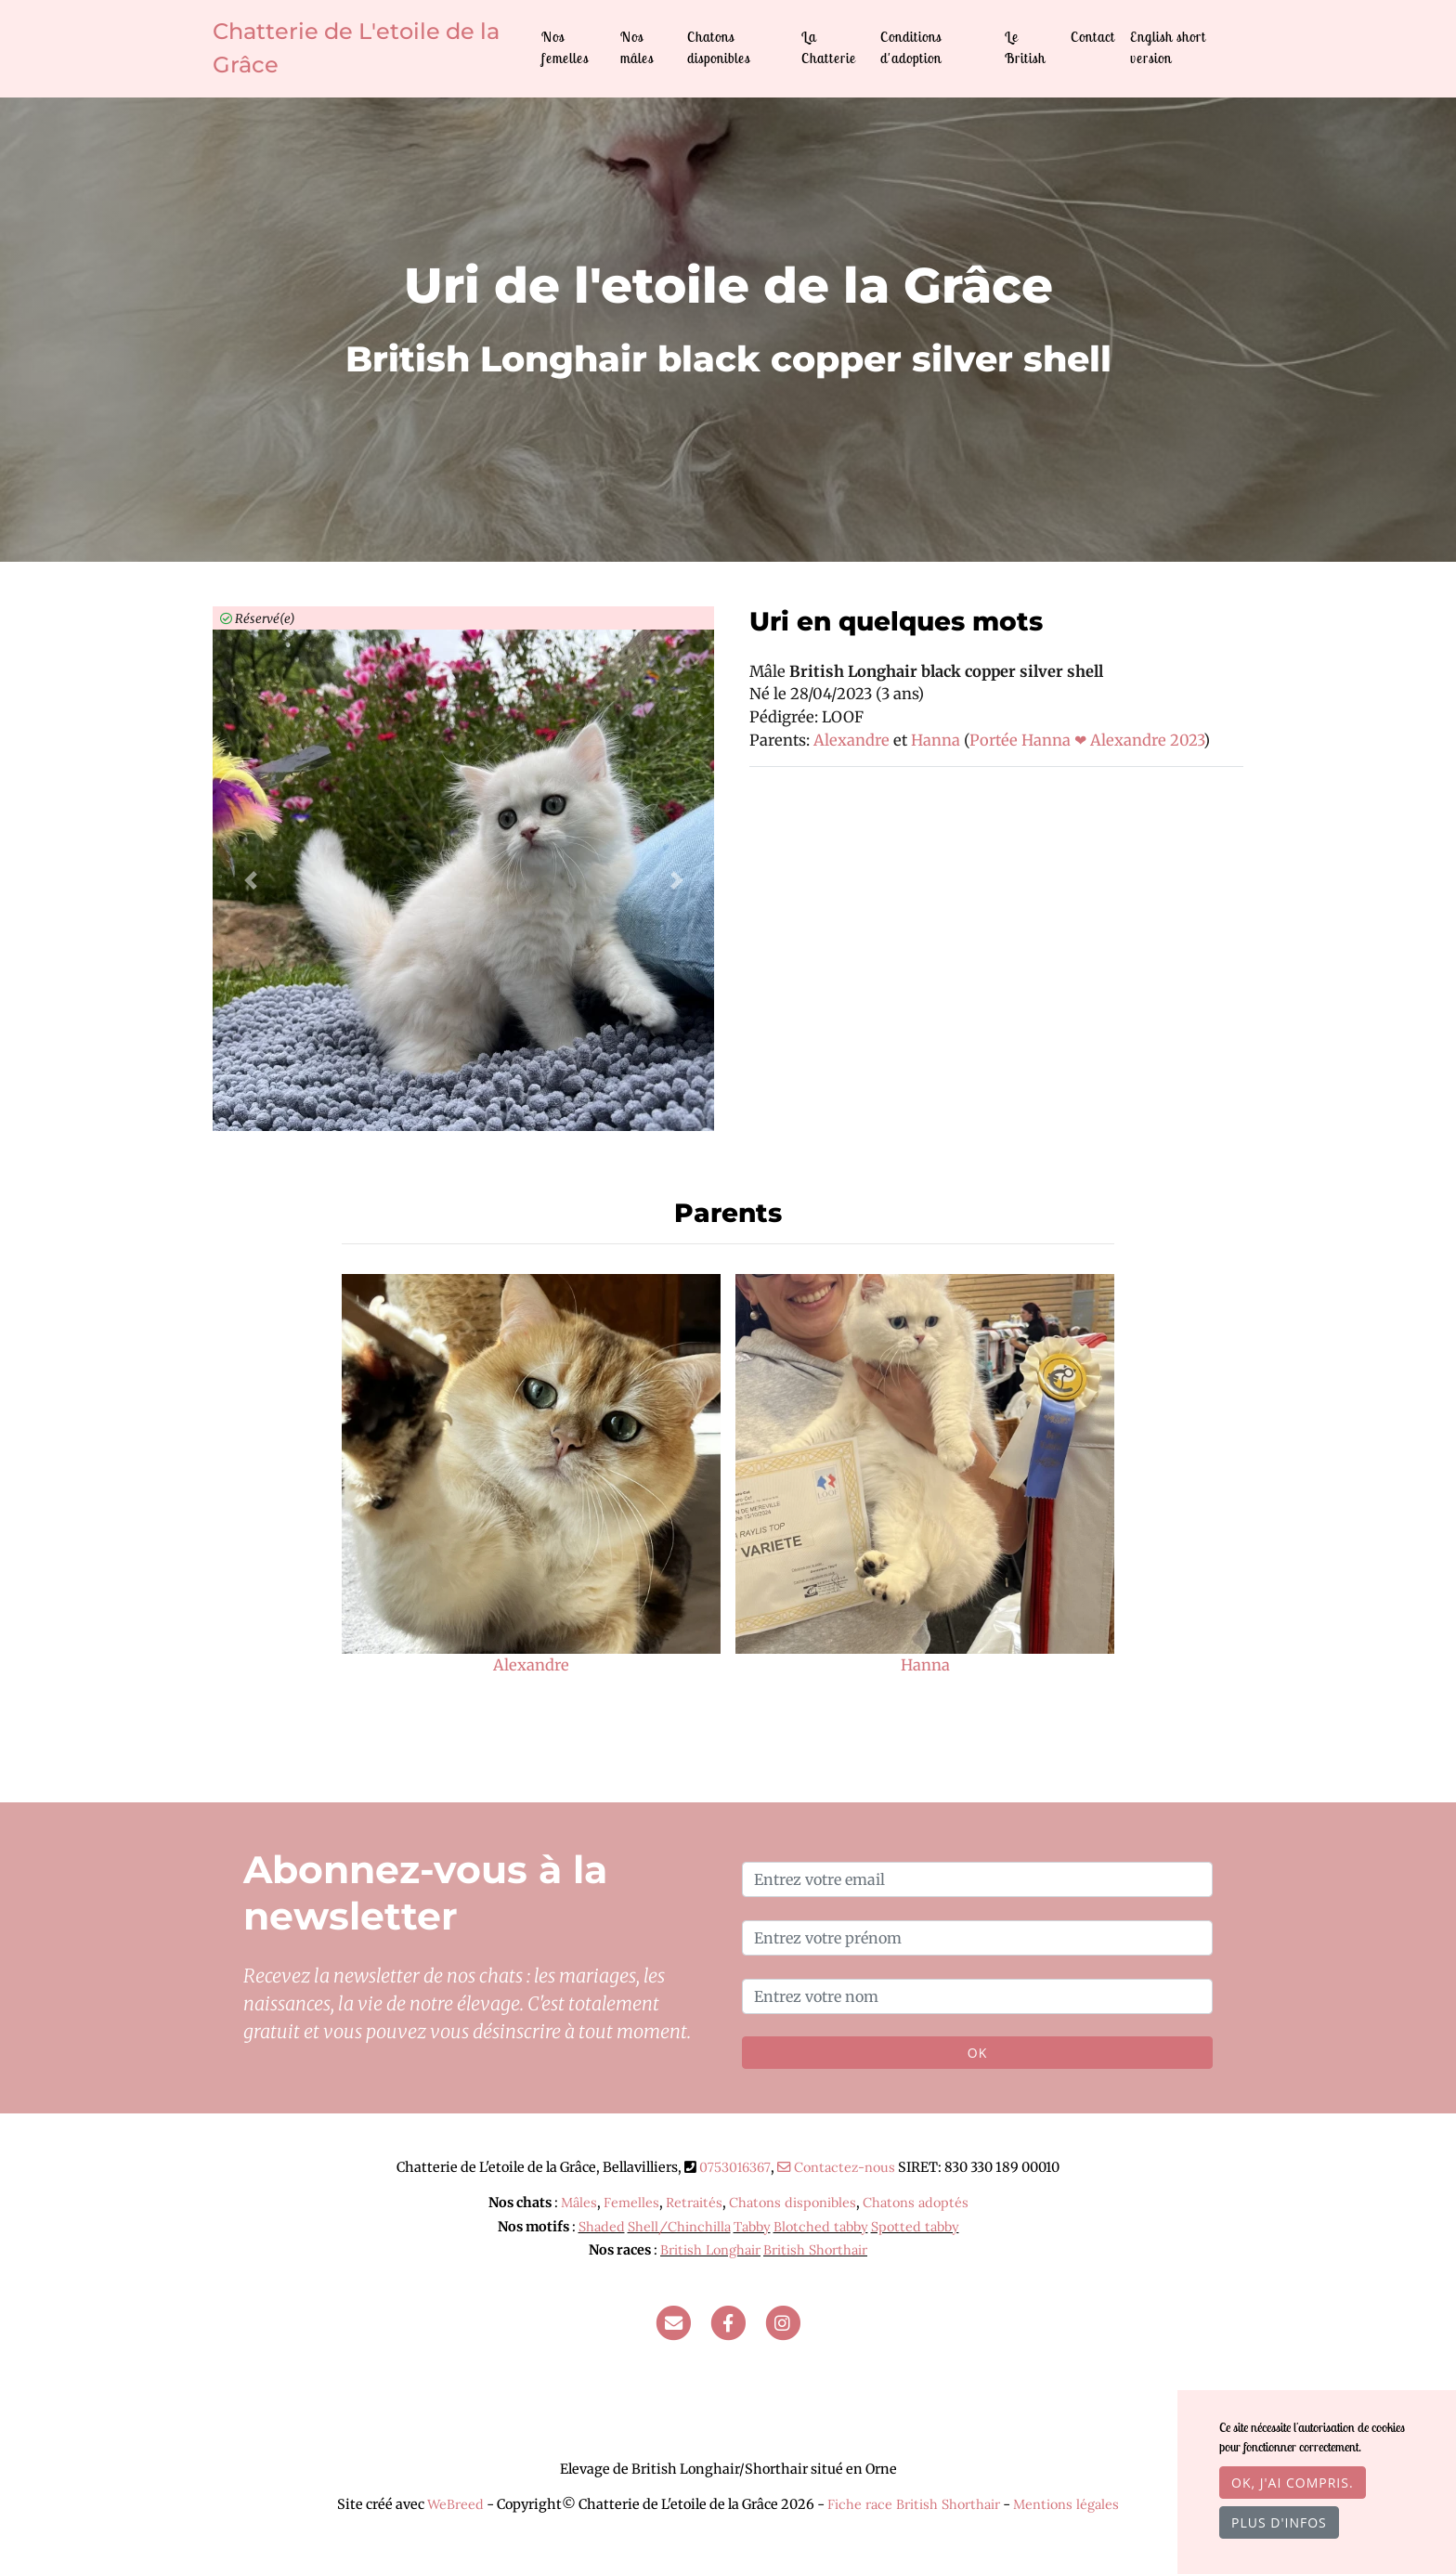 The width and height of the screenshot is (1456, 2574). Describe the element at coordinates (631, 2202) in the screenshot. I see `Femelles` at that location.